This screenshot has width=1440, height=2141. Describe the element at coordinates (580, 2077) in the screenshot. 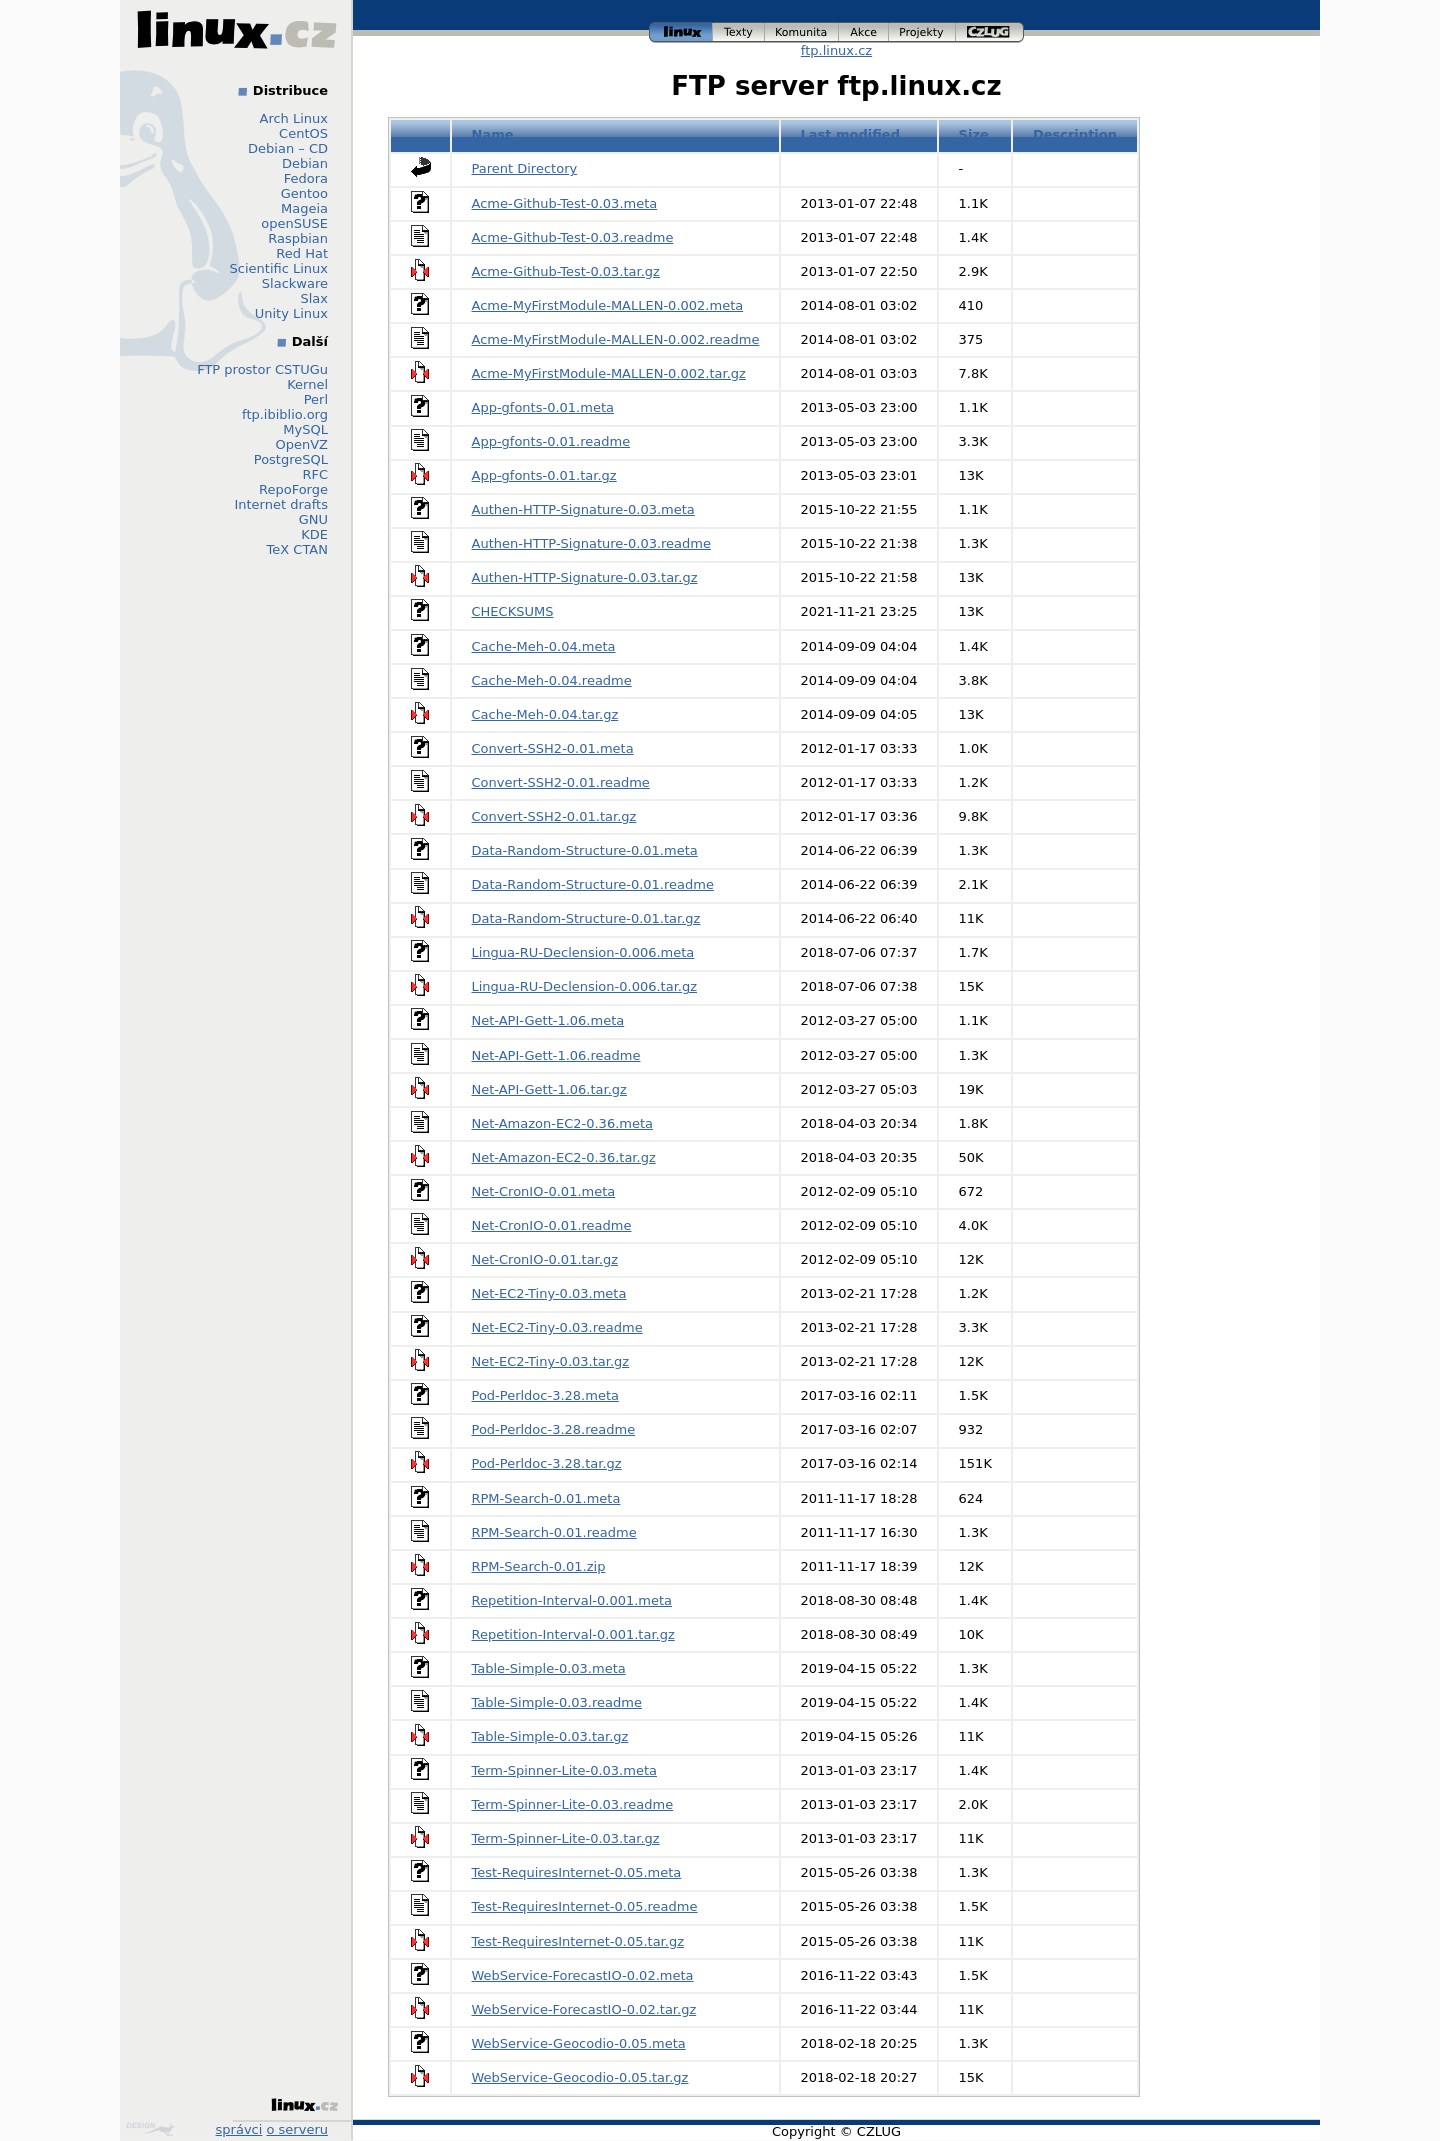

I see `WebService-Geocodio-0.05.tar.gz` at that location.